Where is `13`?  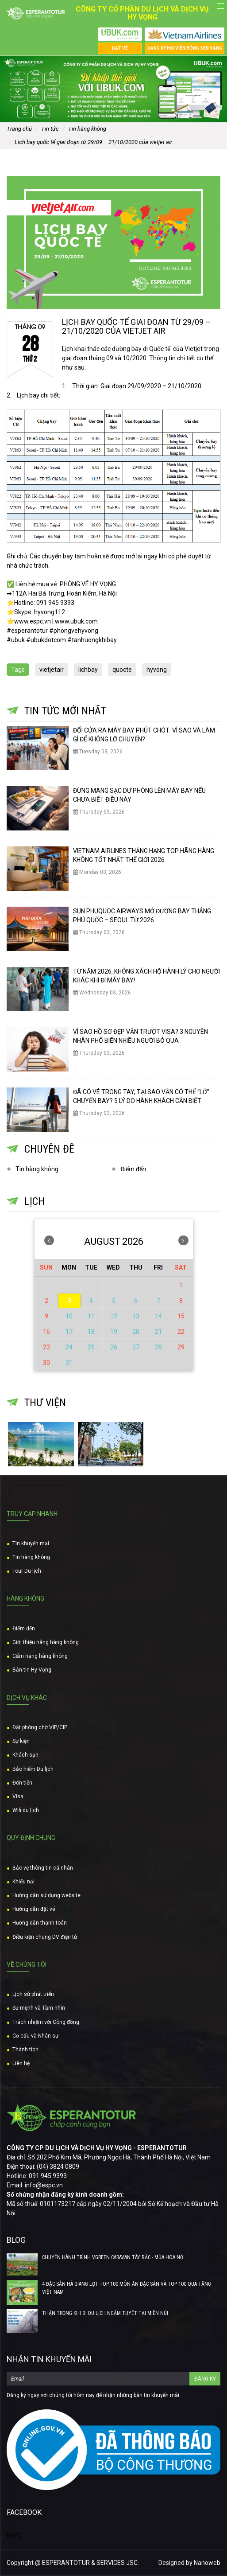
13 is located at coordinates (135, 1316).